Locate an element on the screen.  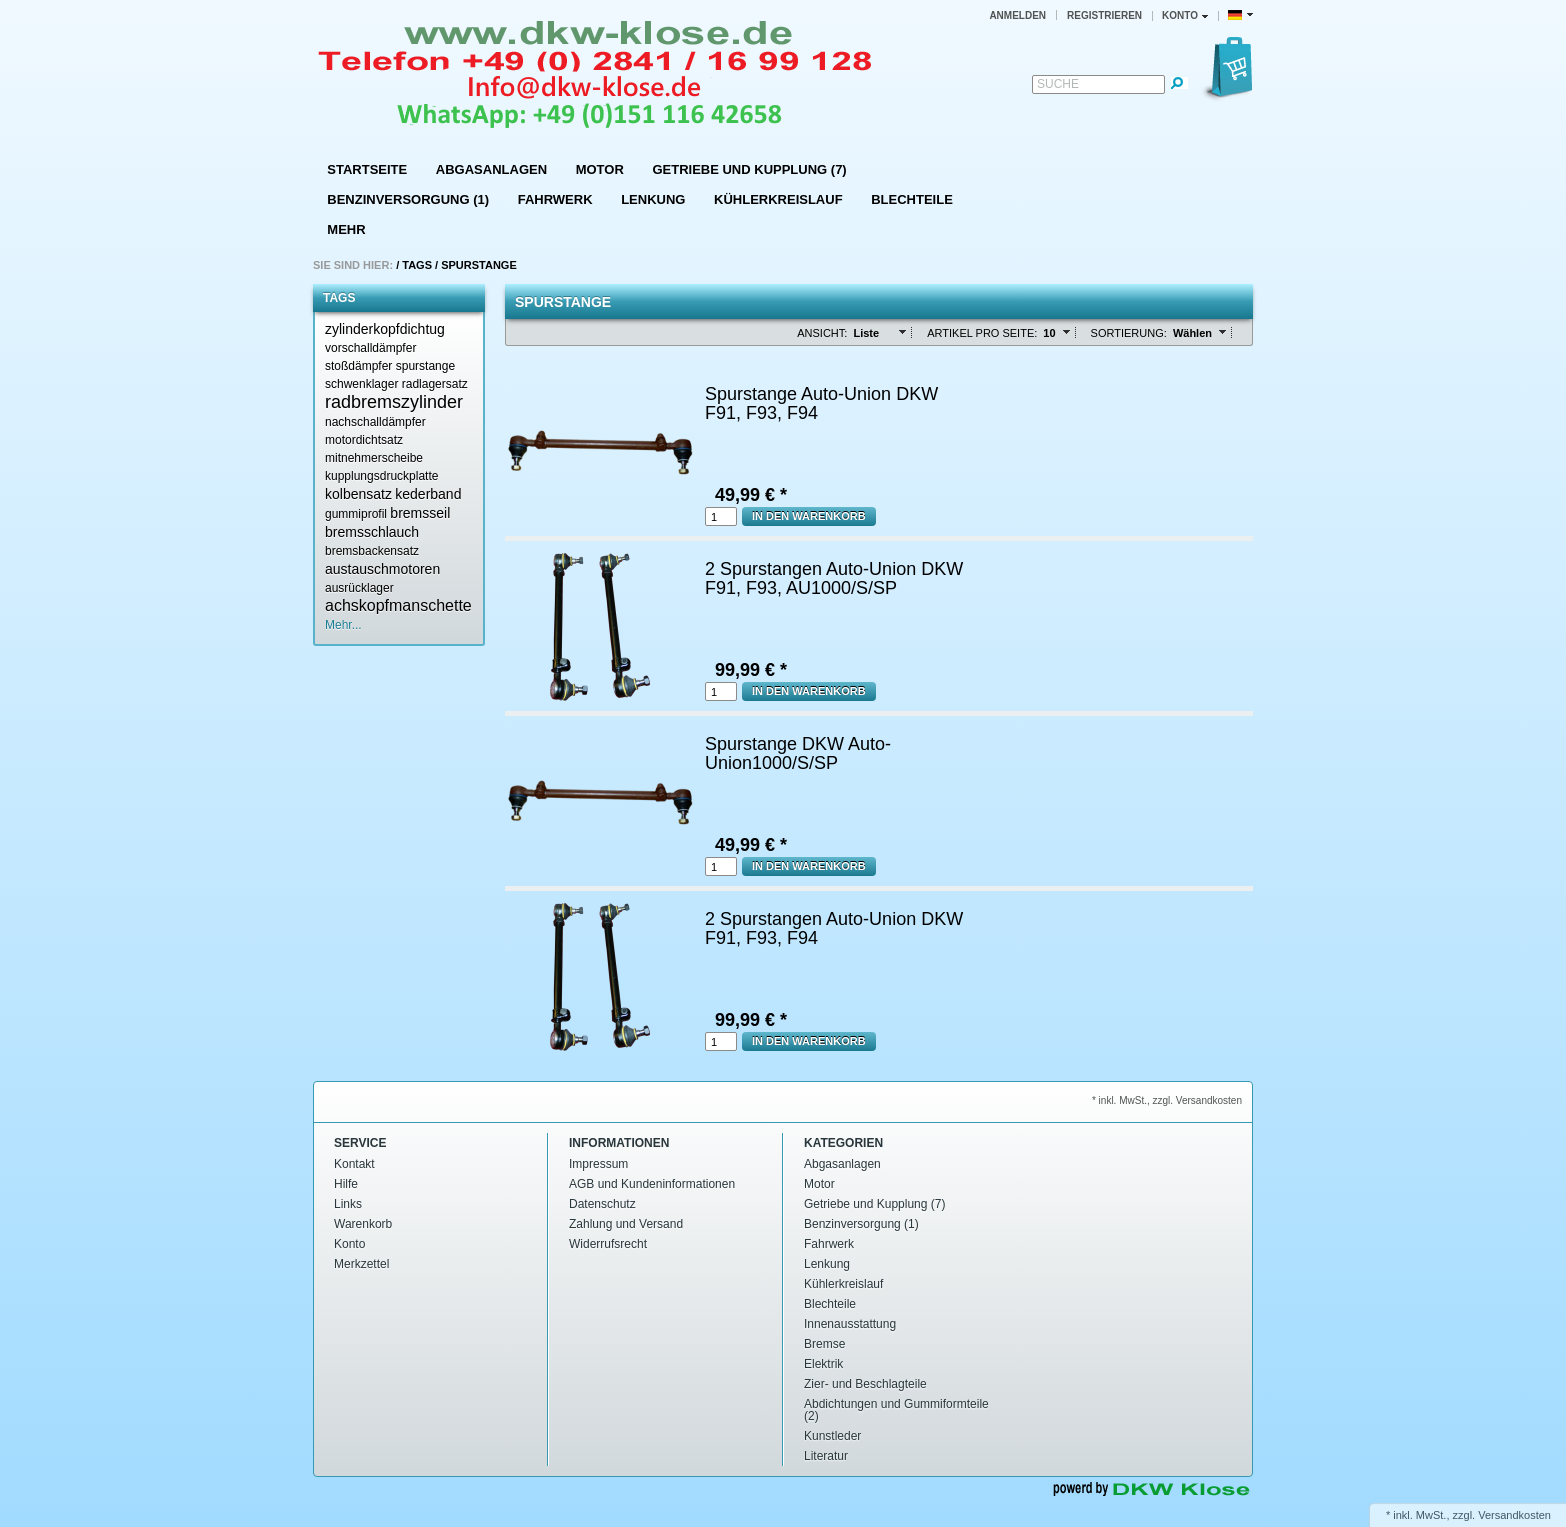
austauschmotoren is located at coordinates (382, 569).